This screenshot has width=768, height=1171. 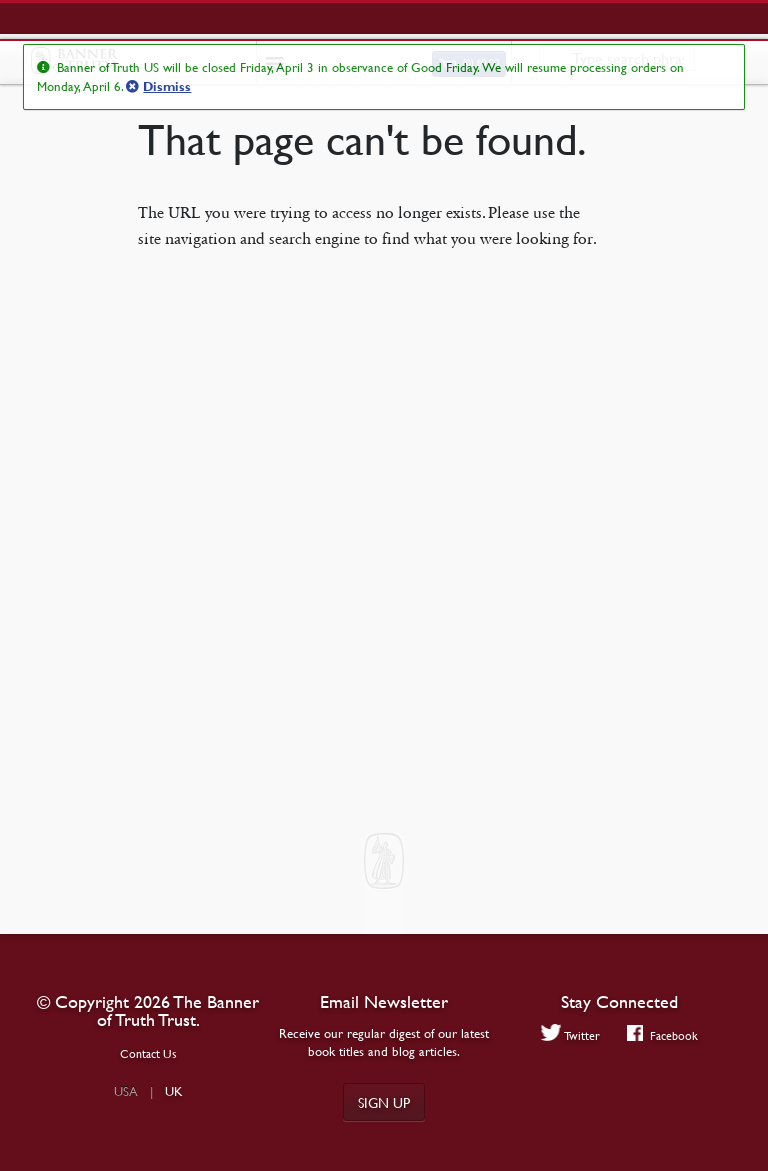 I want to click on Contact Us, so click(x=148, y=1053).